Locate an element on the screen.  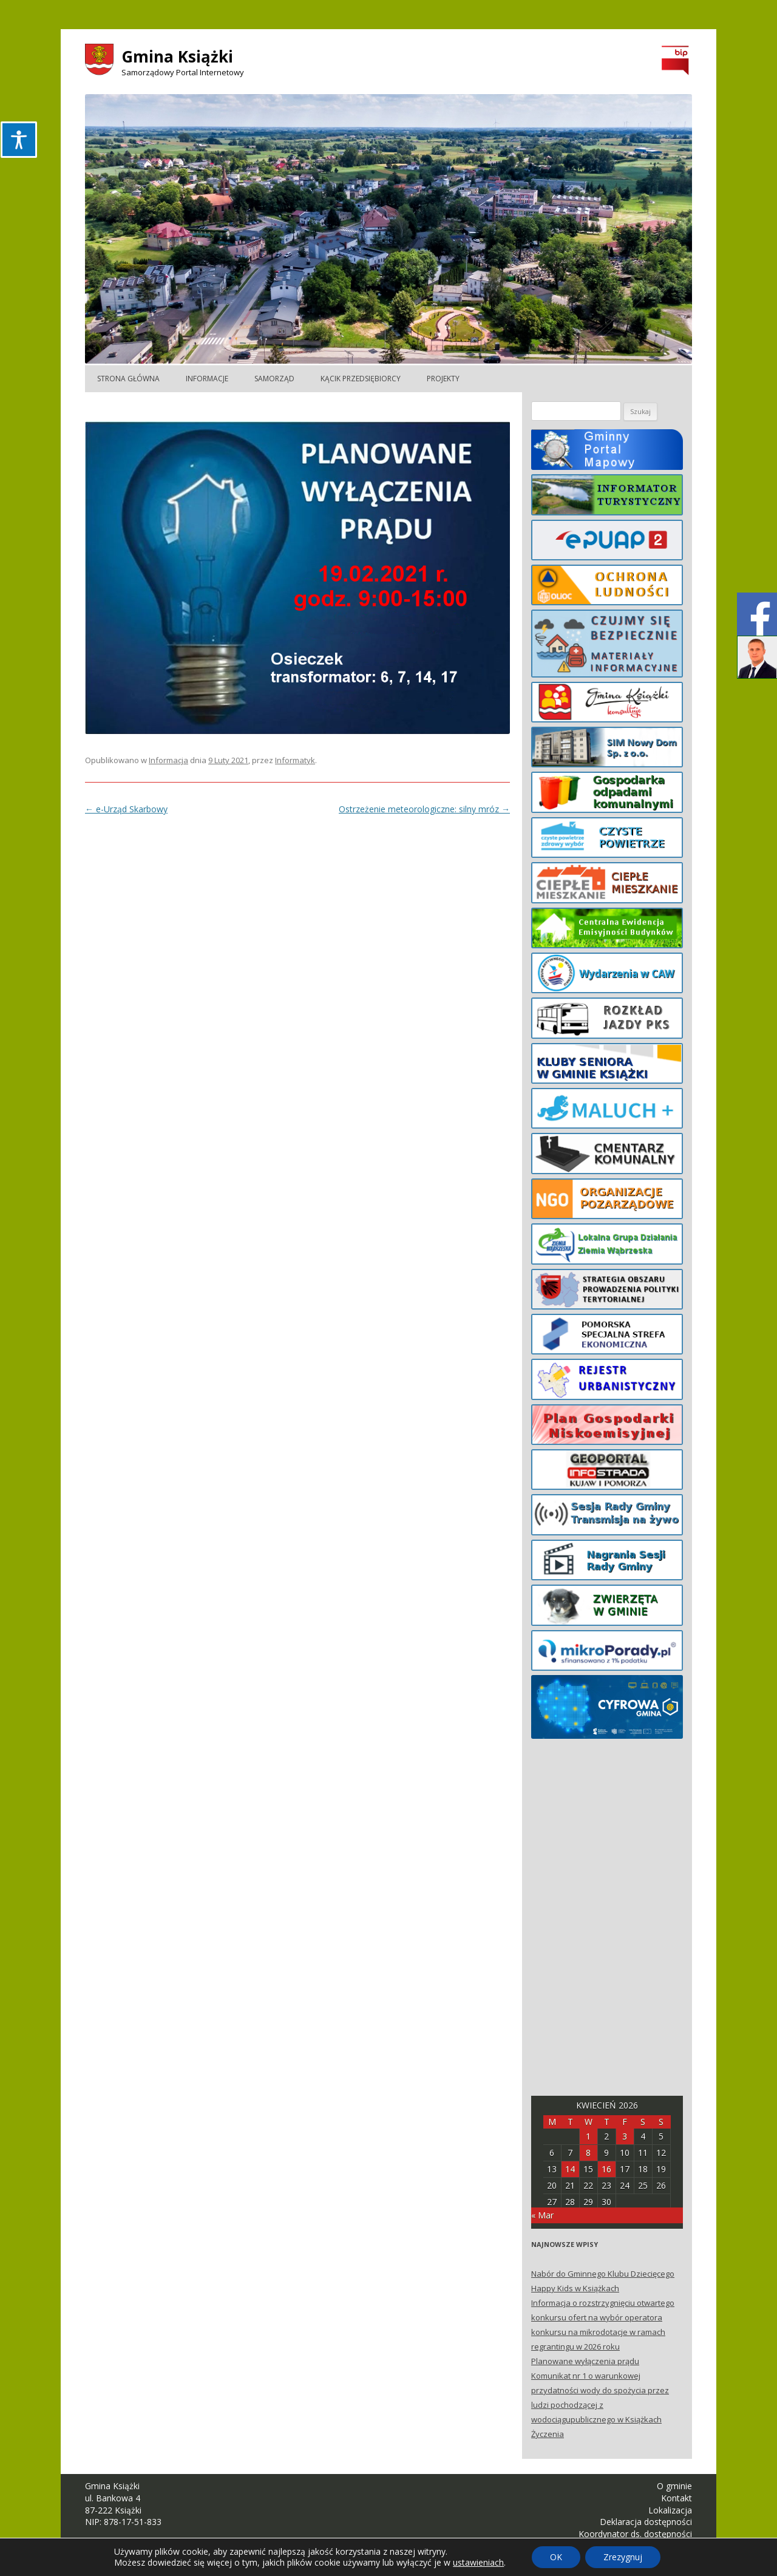
Informacja is located at coordinates (168, 760).